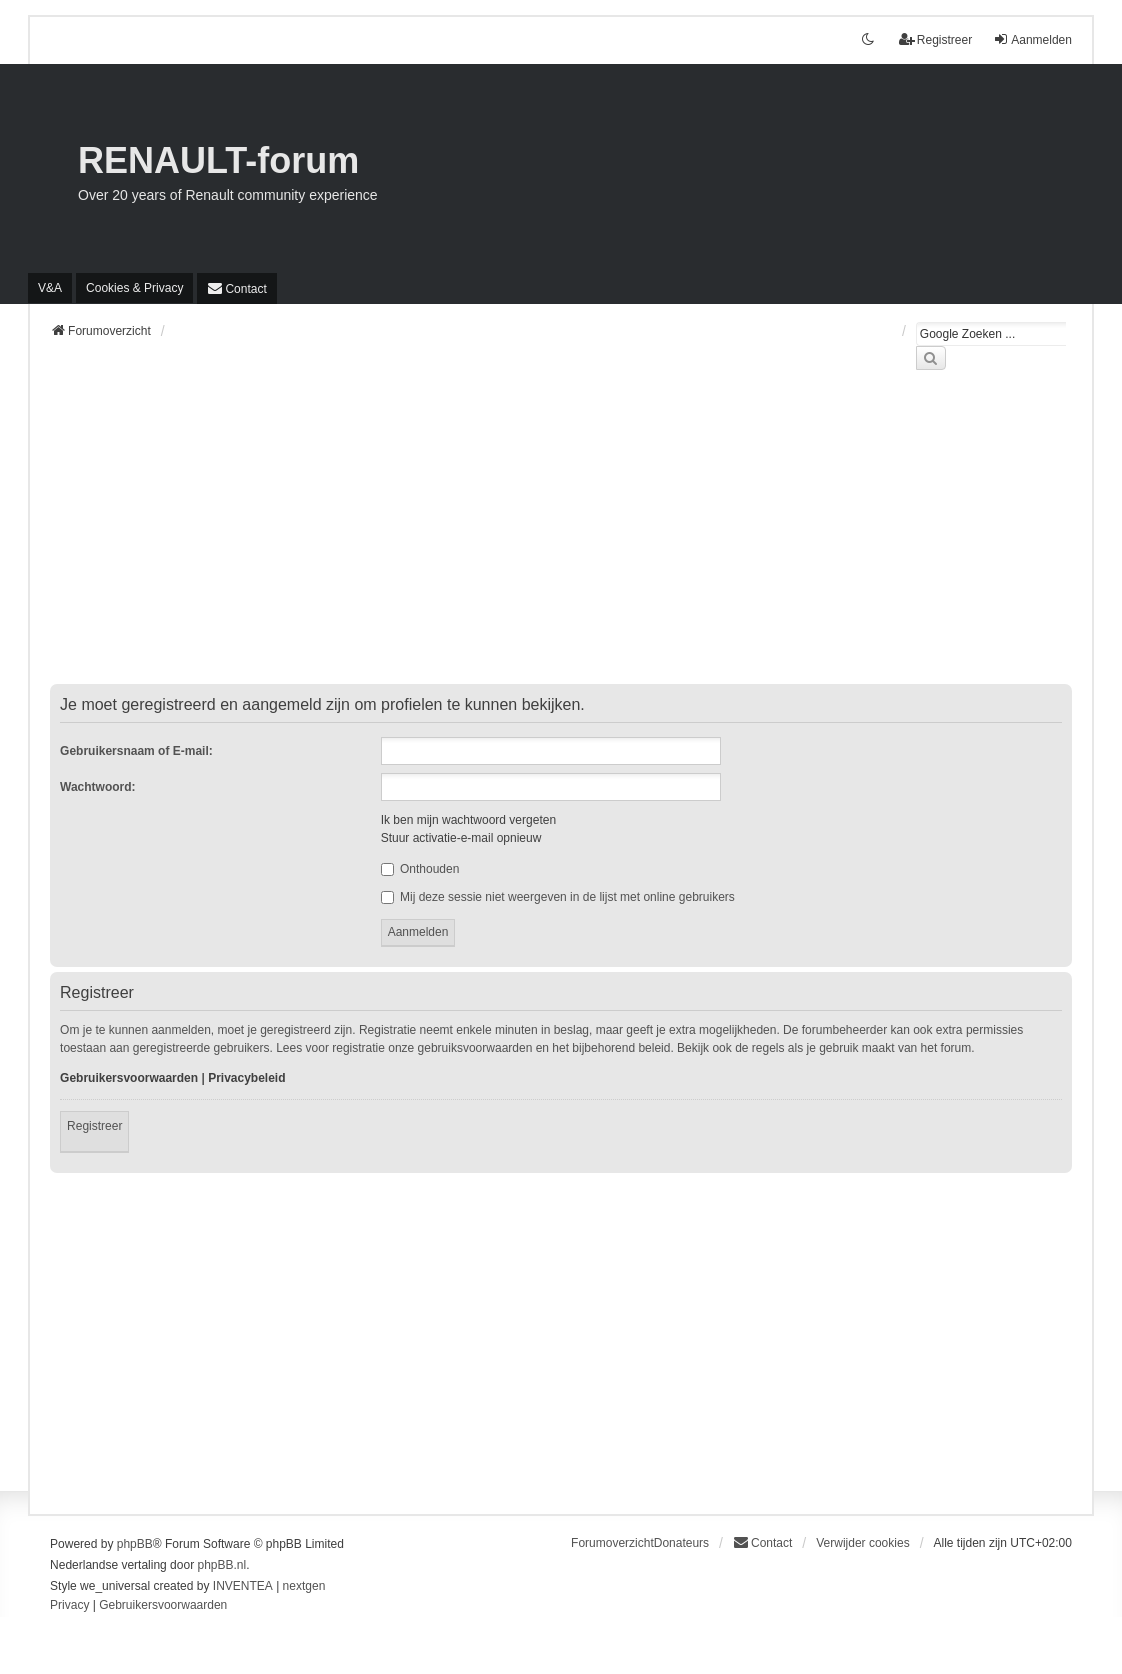  I want to click on Stuur activatie-e-mail opnieuw, so click(461, 838).